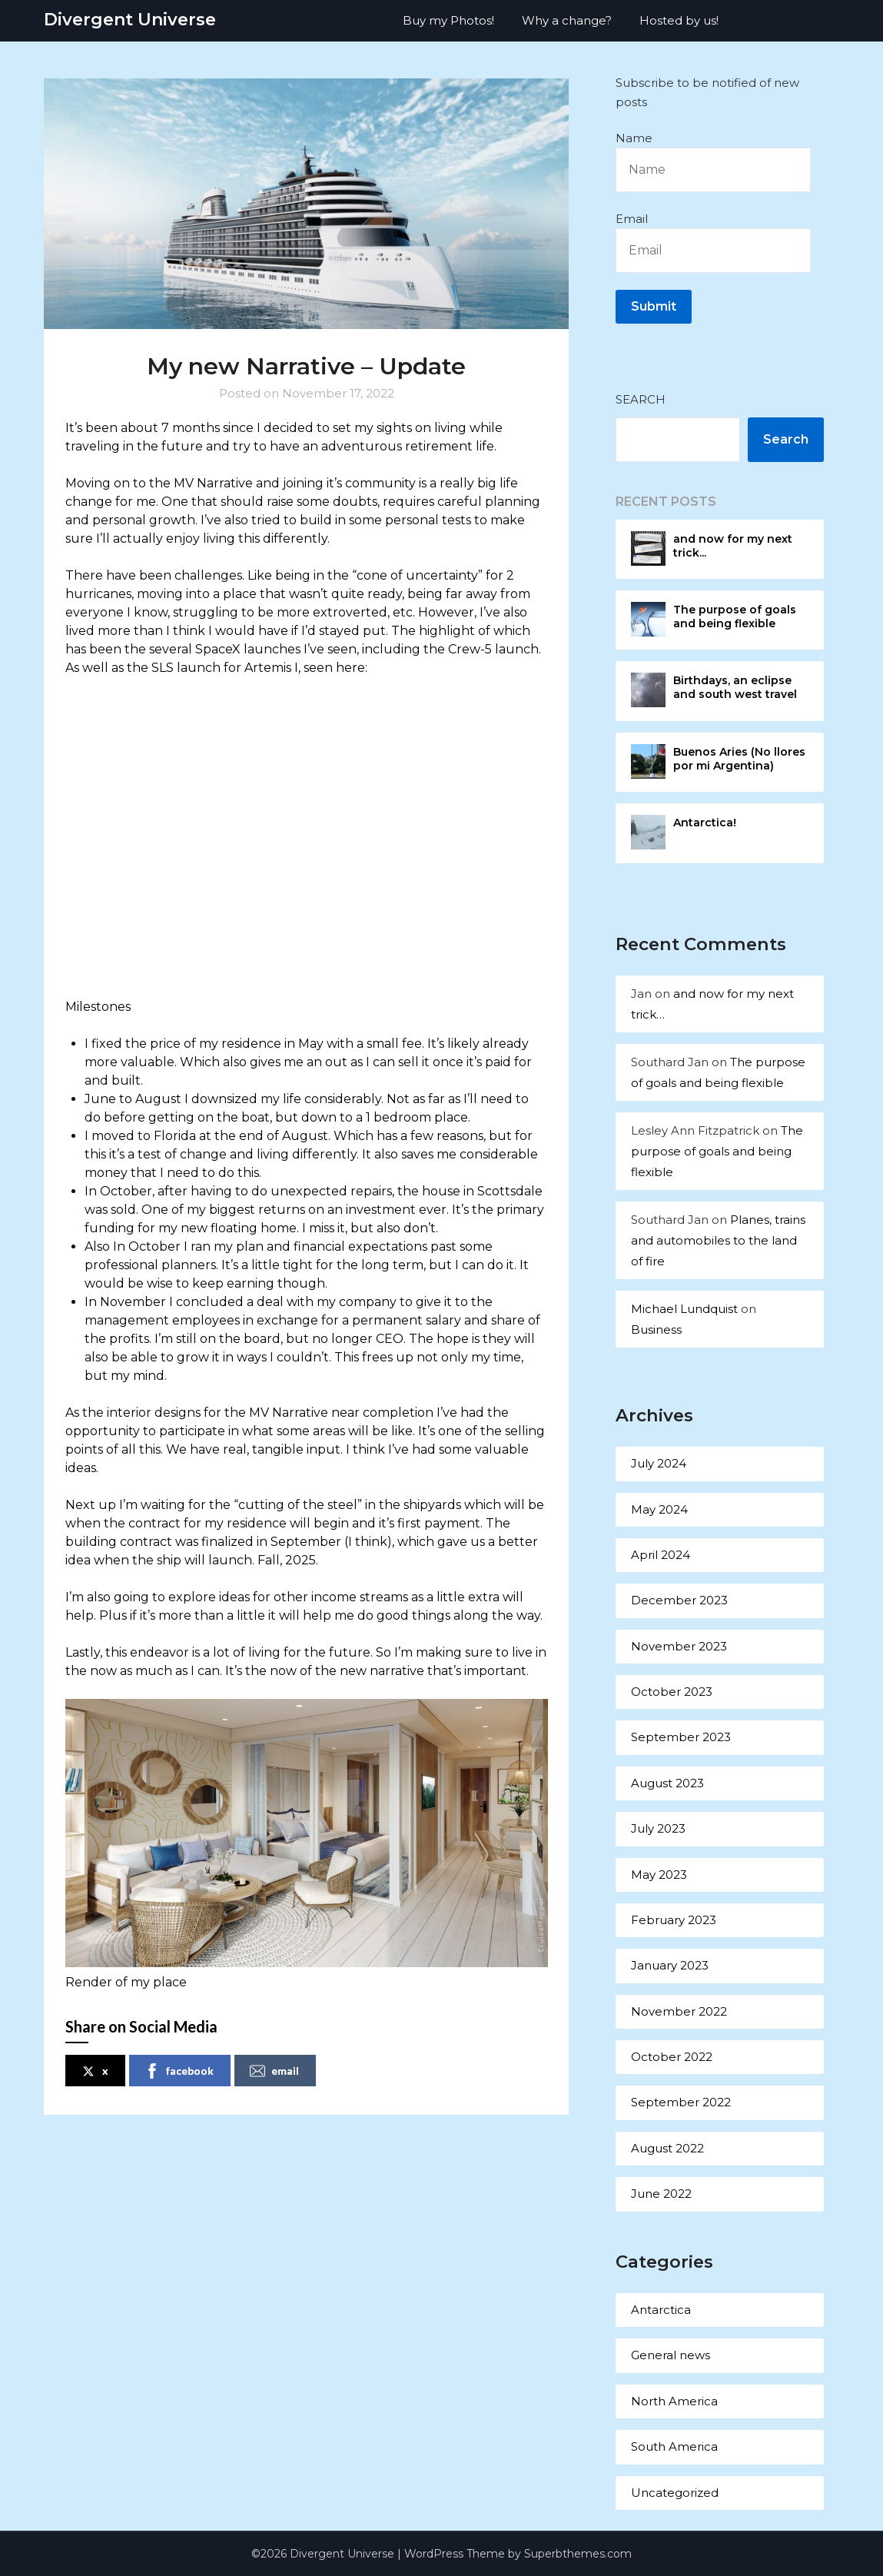  I want to click on Michael Lundquist, so click(684, 1308).